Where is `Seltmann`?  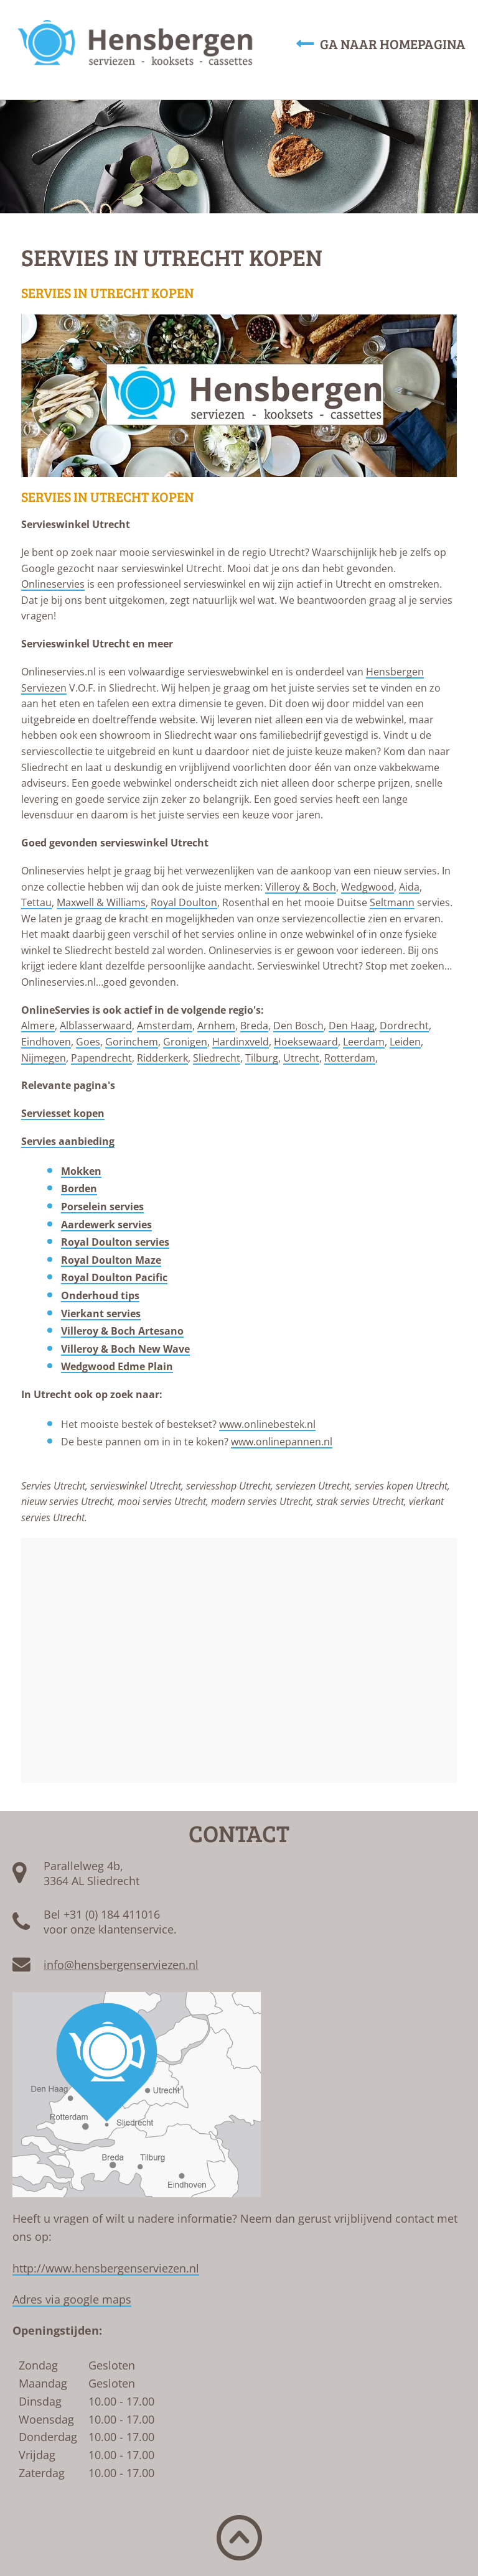 Seltmann is located at coordinates (392, 902).